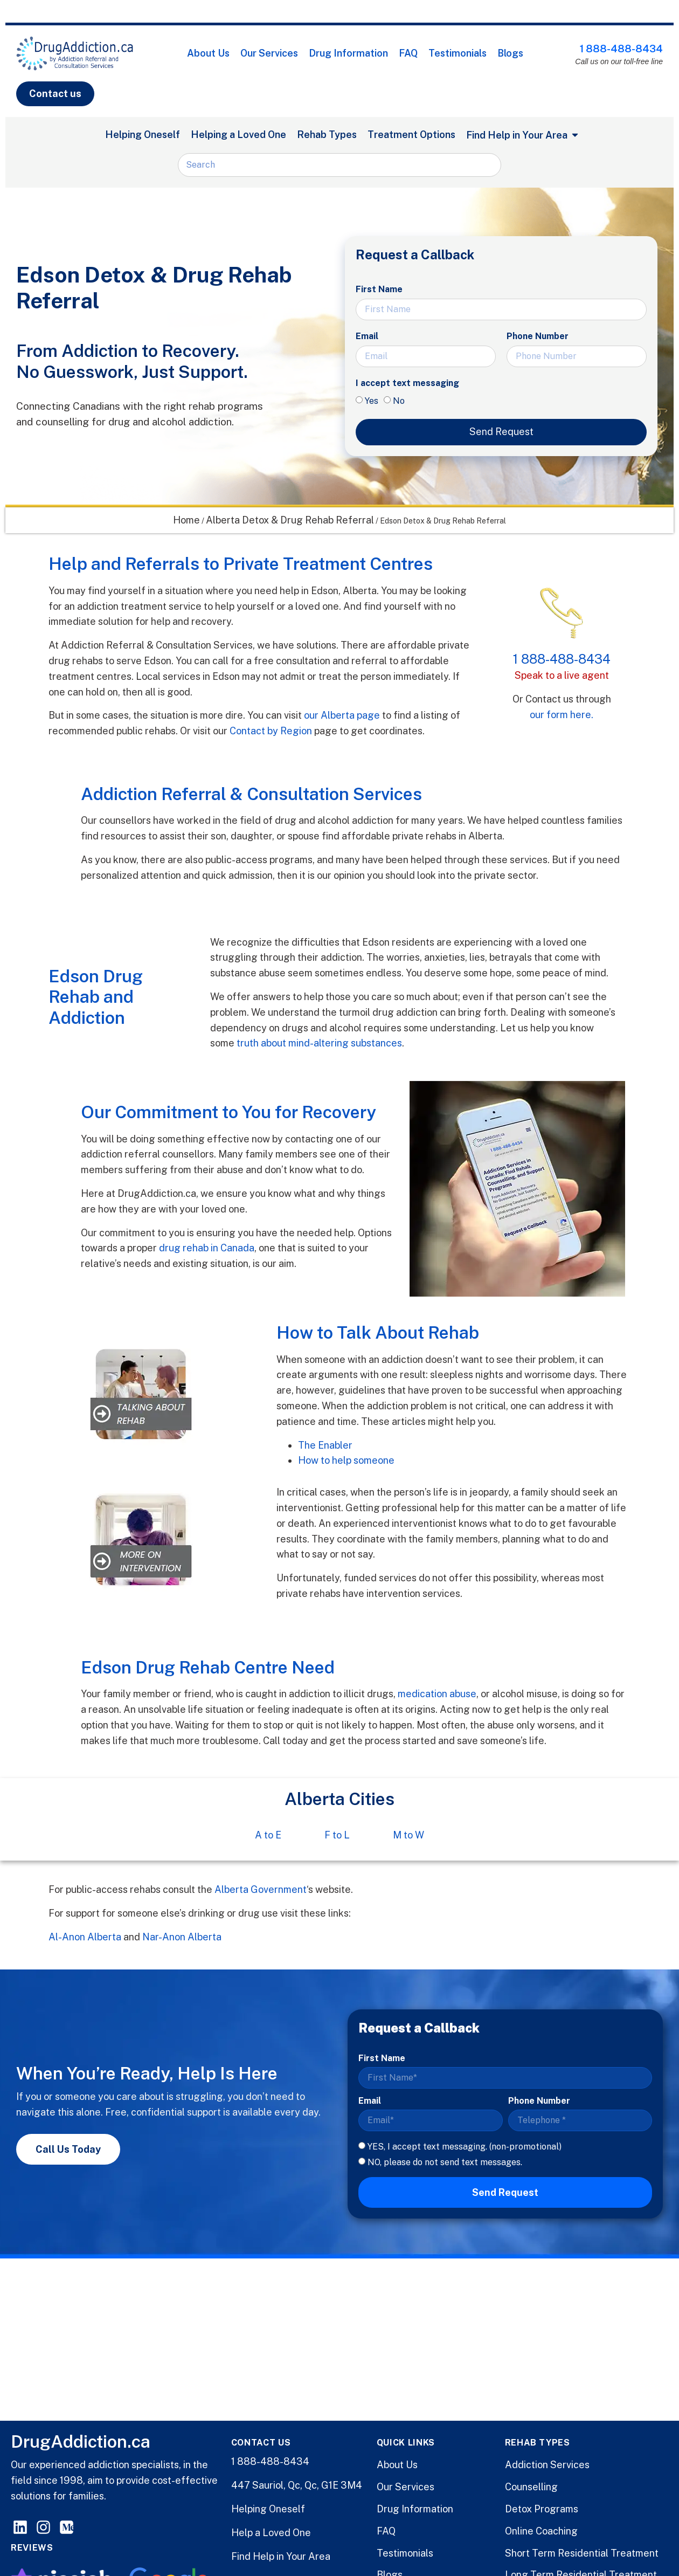 The width and height of the screenshot is (679, 2576). I want to click on NO, please do not send text messages., so click(445, 2162).